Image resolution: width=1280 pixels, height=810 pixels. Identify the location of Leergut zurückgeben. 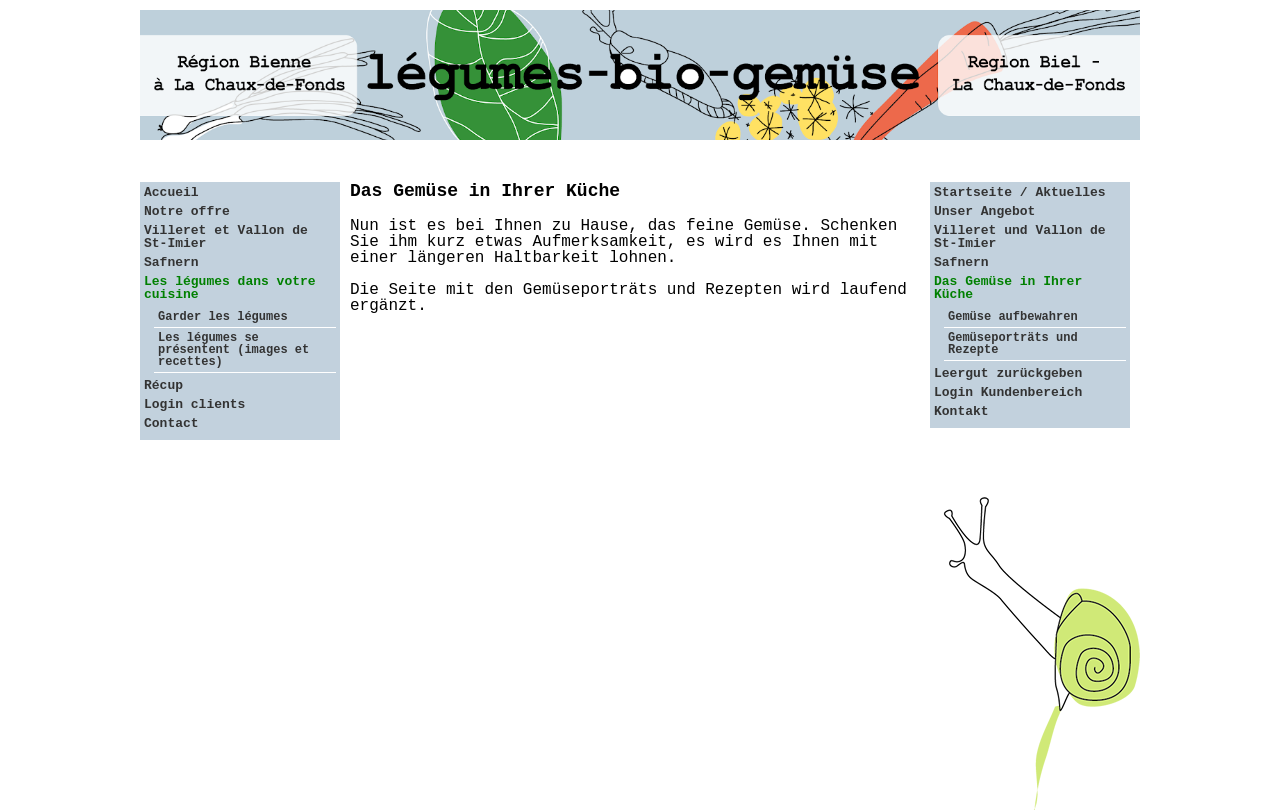
(1008, 373).